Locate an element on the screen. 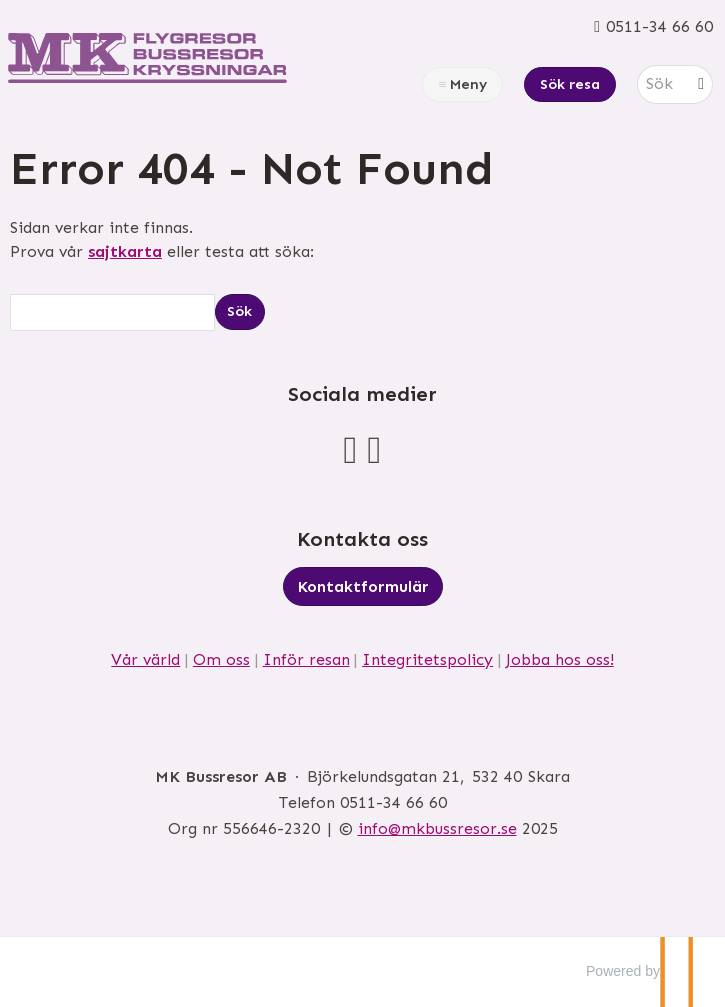 The height and width of the screenshot is (1007, 725). [Ring oss 0511-34 66 60] is located at coordinates (653, 26).